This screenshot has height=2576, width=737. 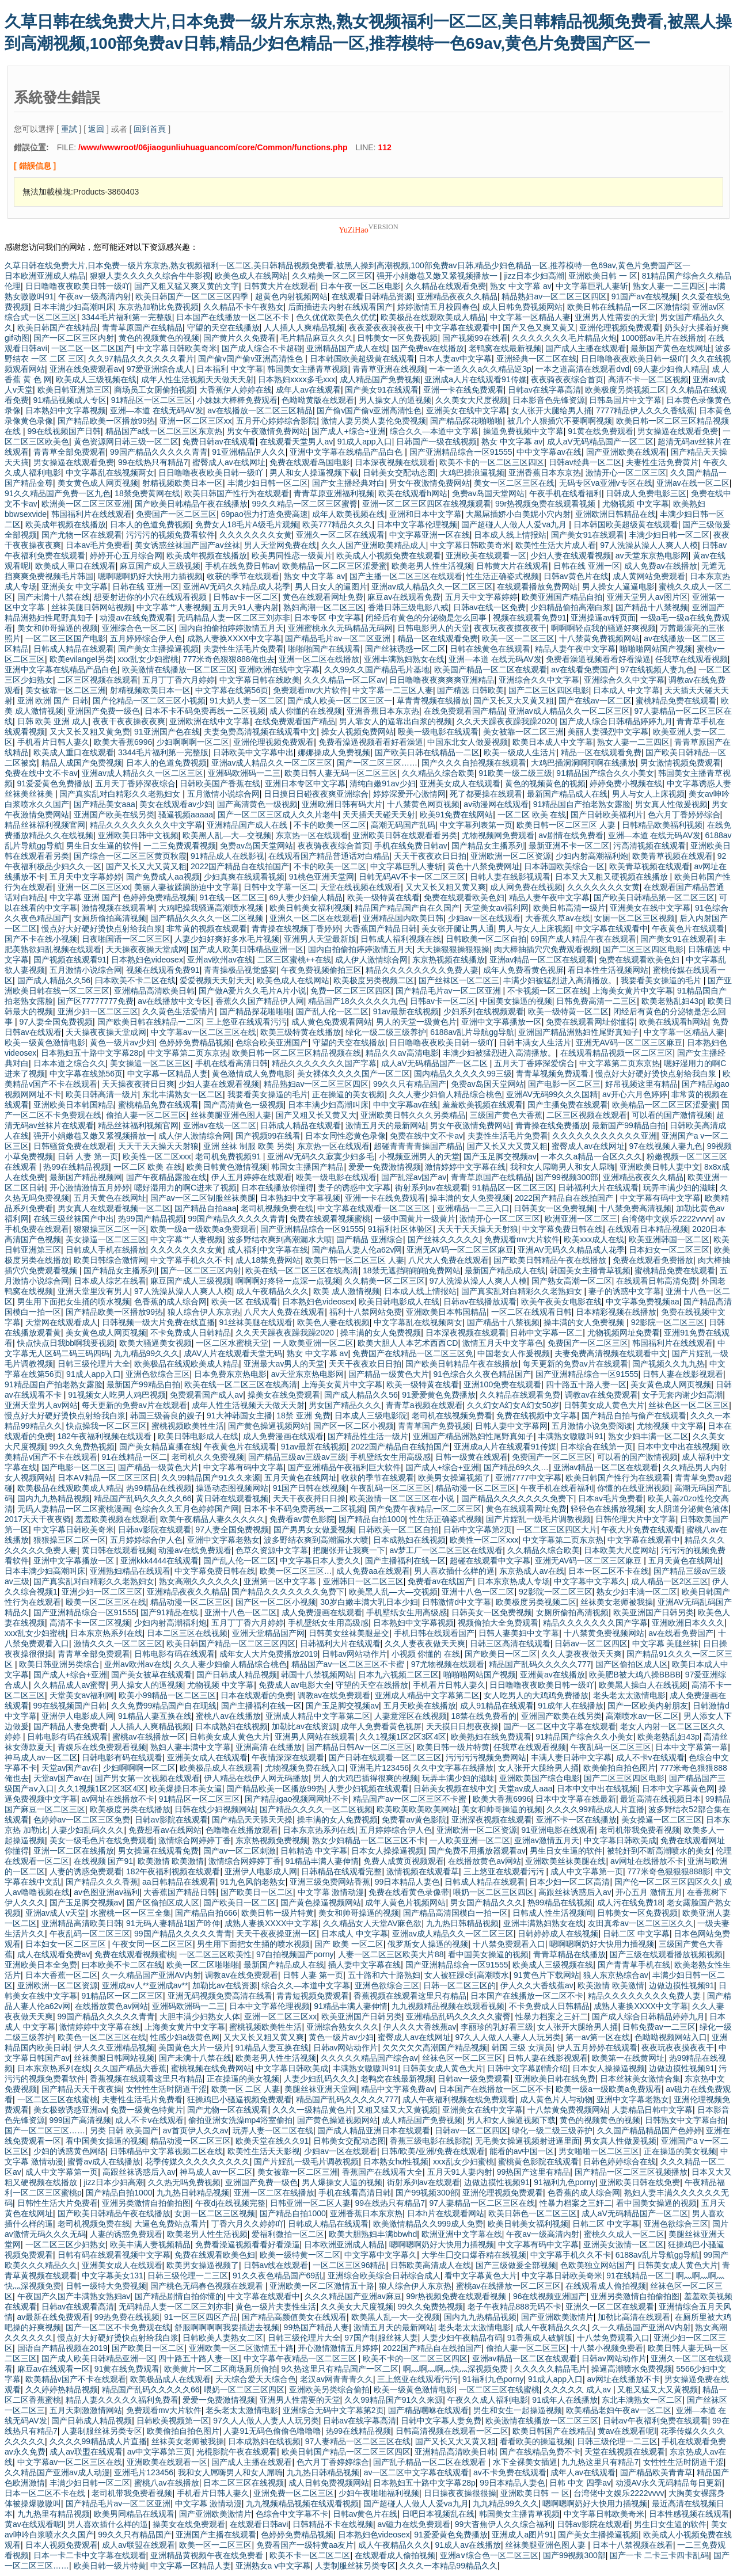 I want to click on 久久1视频1区2区3区4区, so click(x=402, y=1736).